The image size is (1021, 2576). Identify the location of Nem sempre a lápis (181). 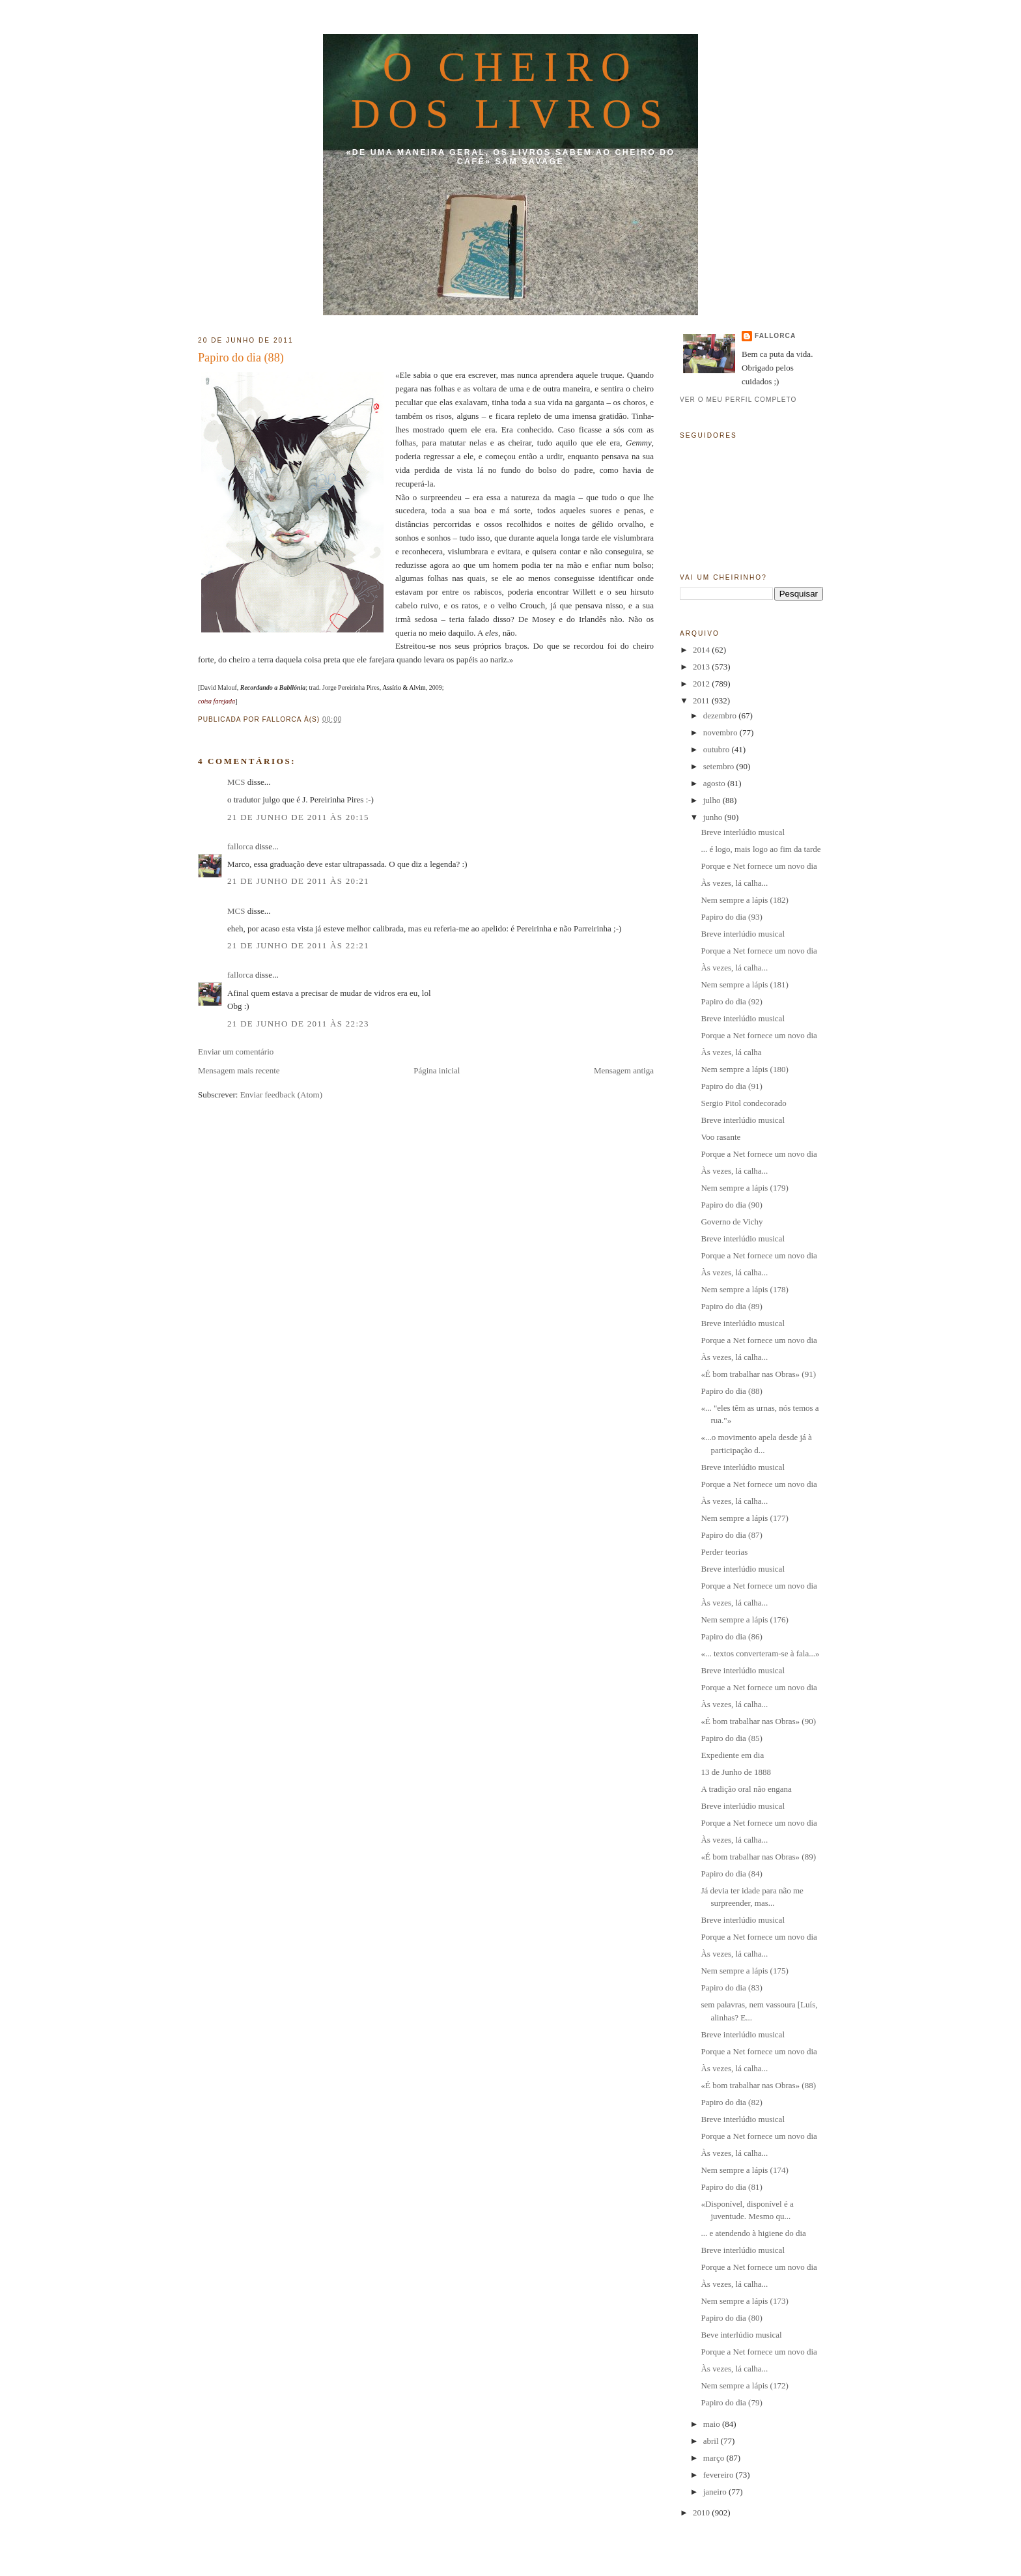
(744, 984).